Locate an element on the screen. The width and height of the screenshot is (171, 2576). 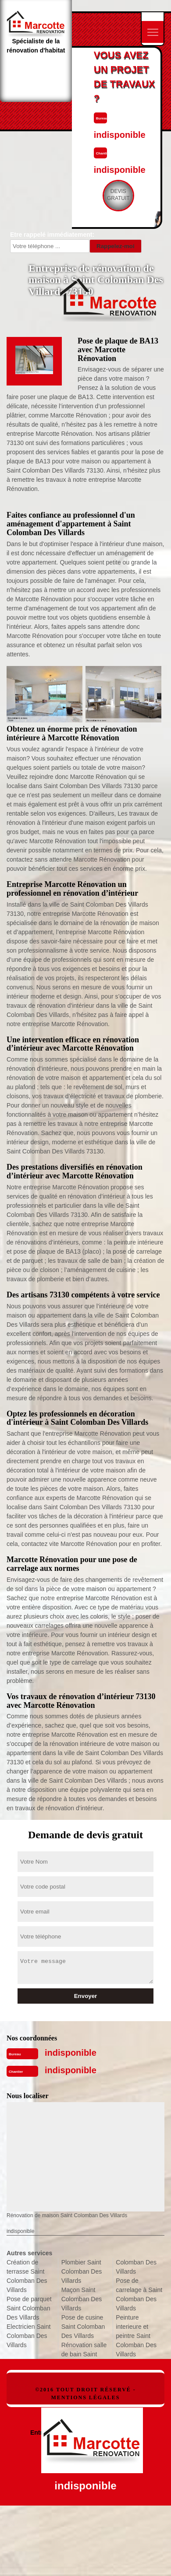
Pose de parquet Saint Colomban Des Villards is located at coordinates (29, 2308).